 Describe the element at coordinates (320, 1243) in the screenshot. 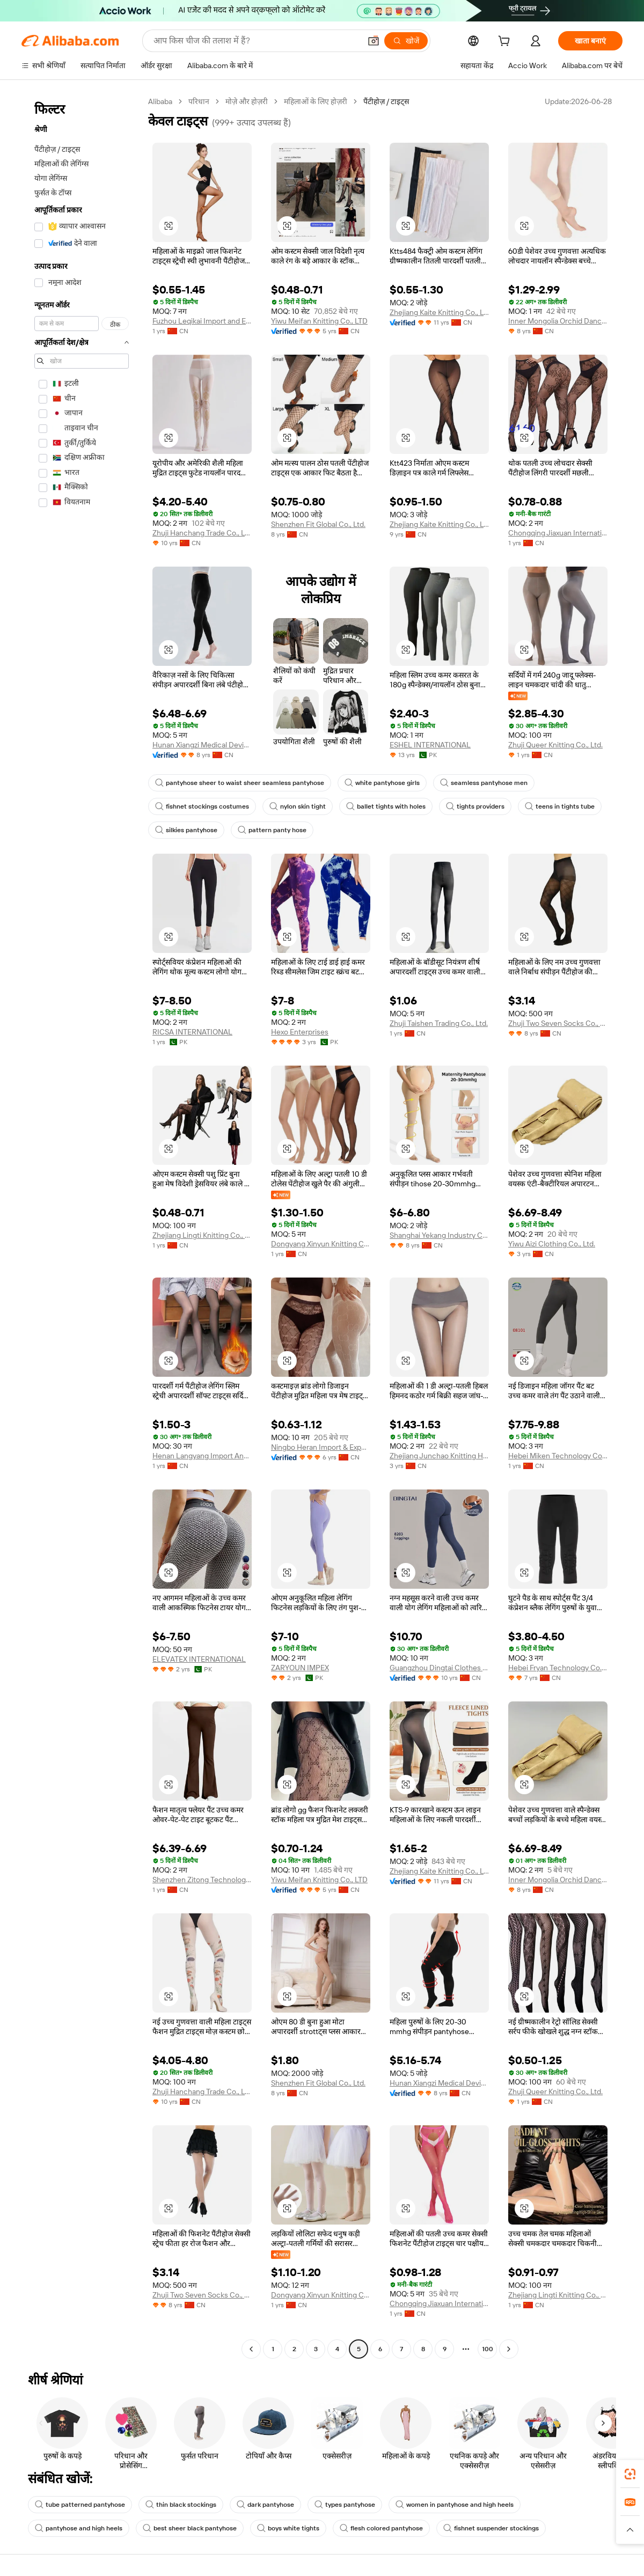

I see `Dongyang Xinyun Knitting Co., Ltd.` at that location.